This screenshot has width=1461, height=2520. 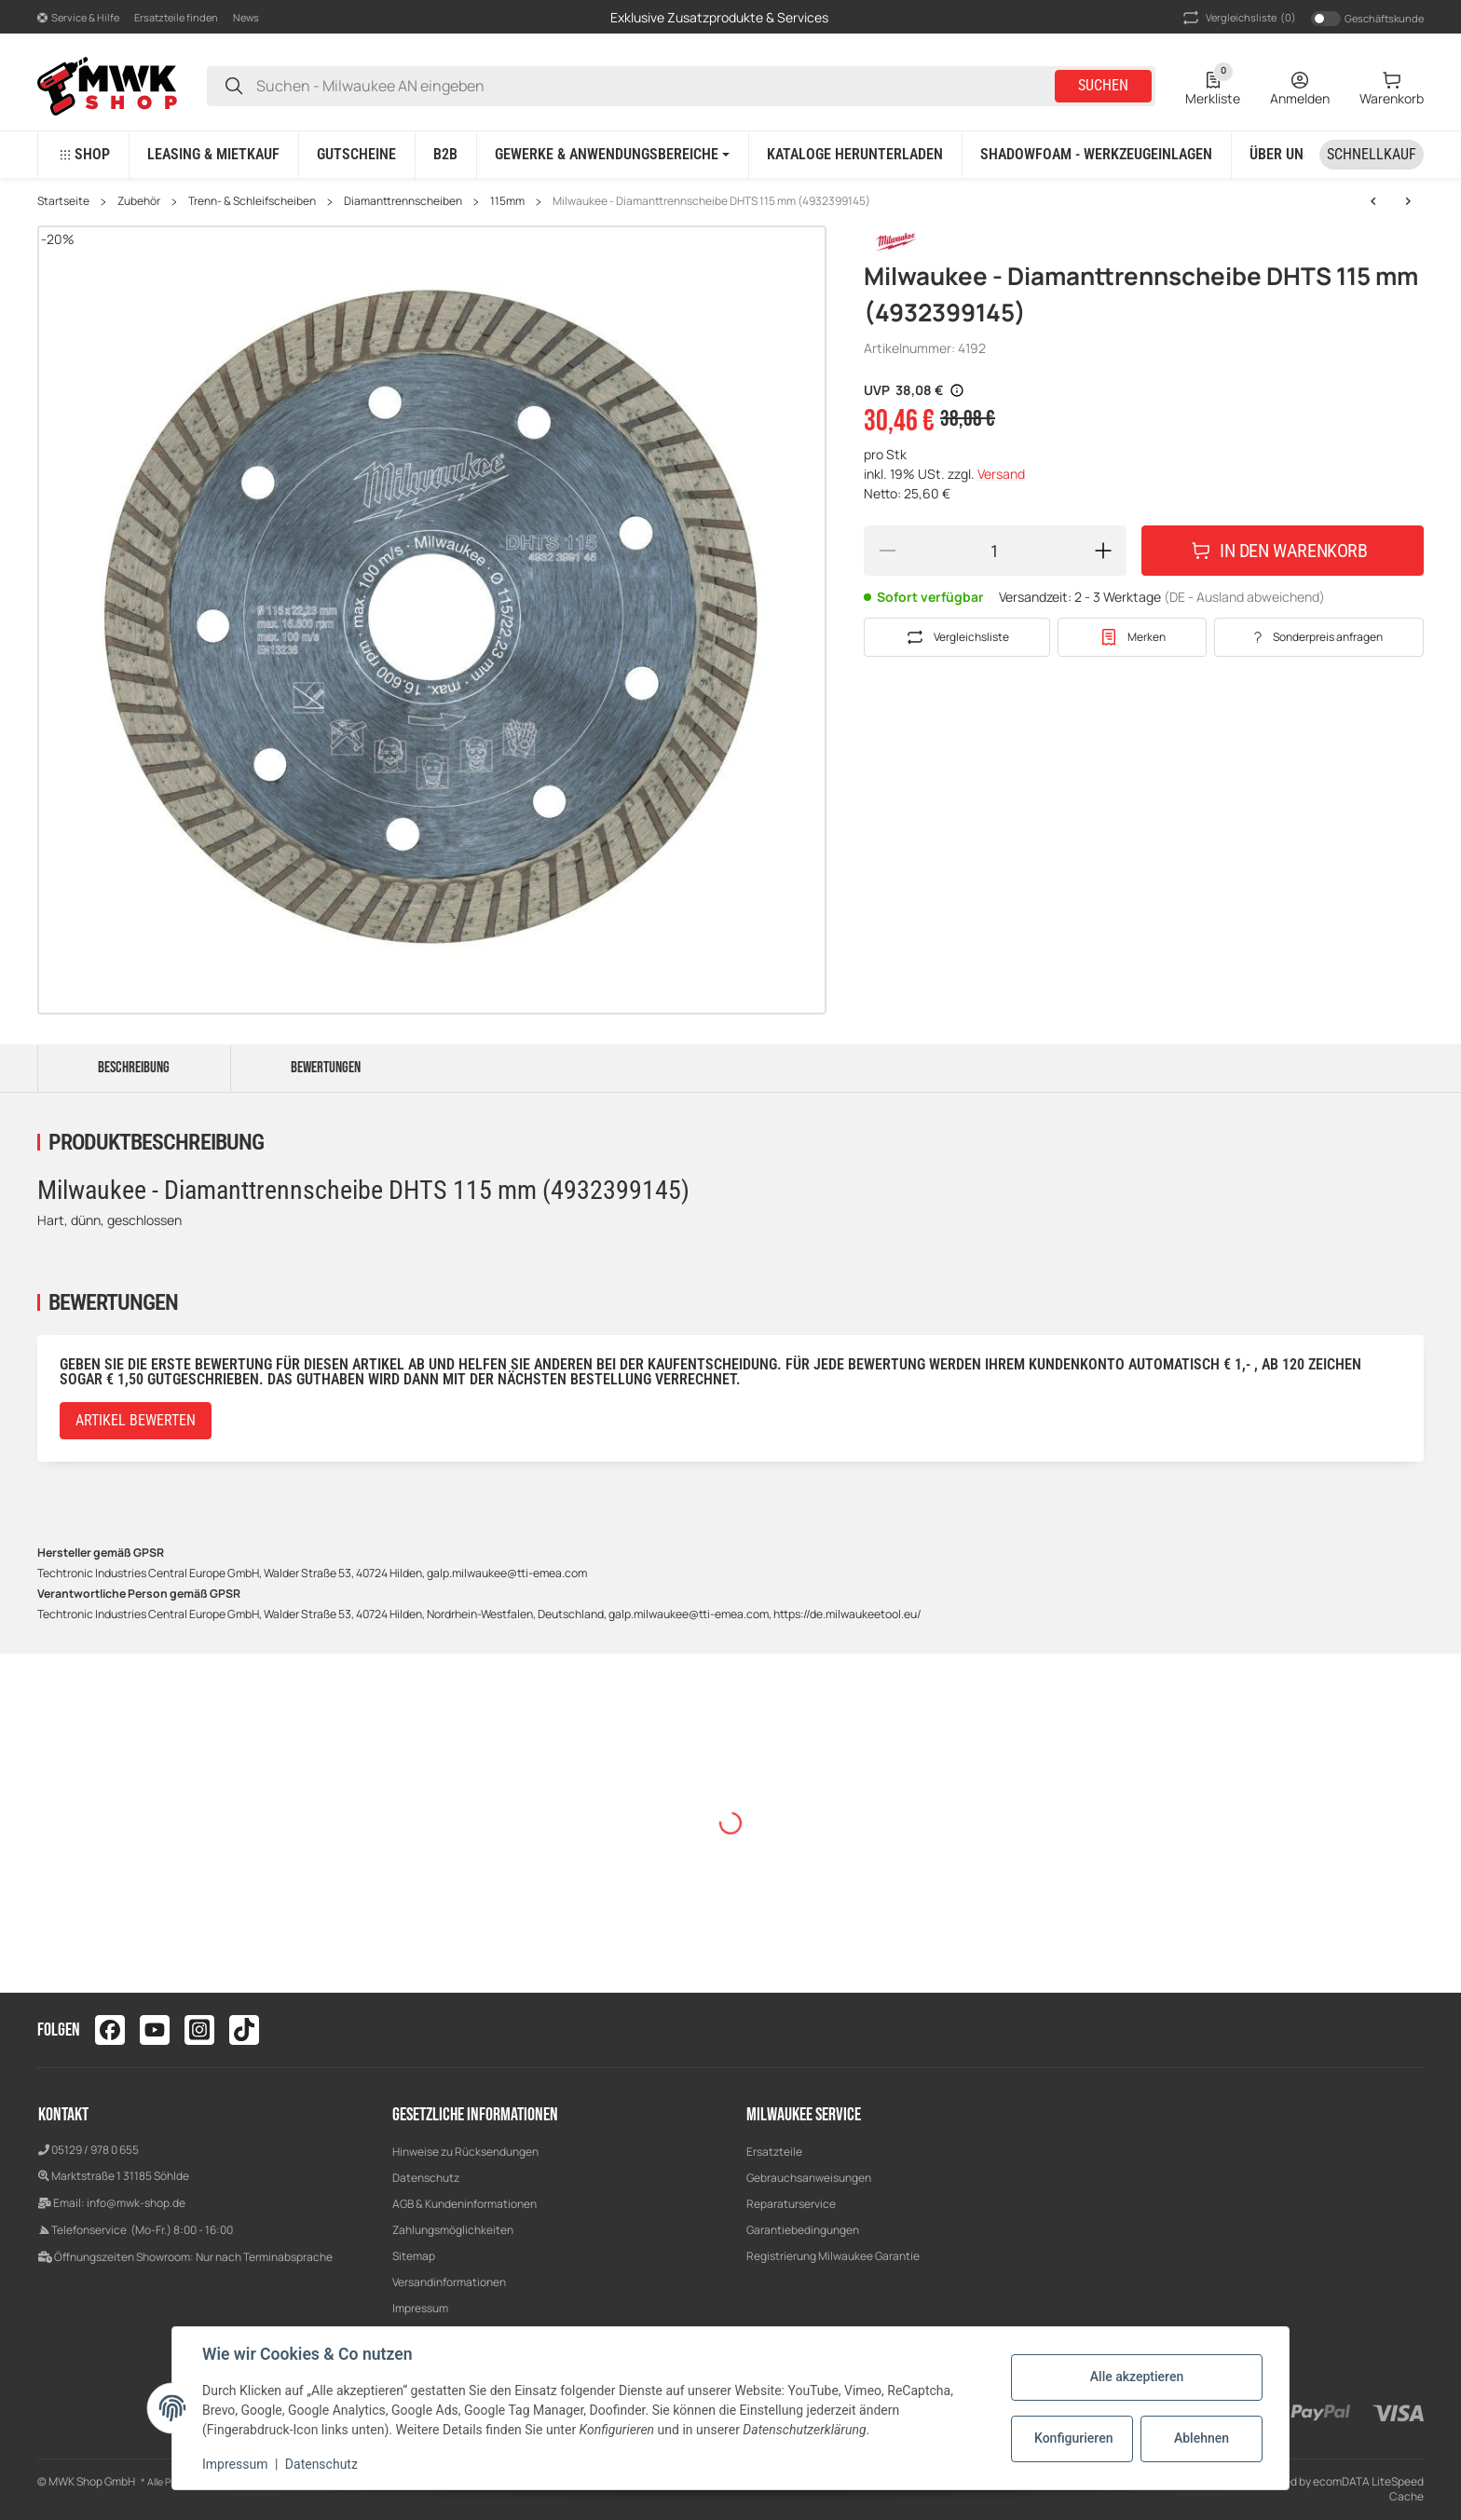 What do you see at coordinates (791, 2204) in the screenshot?
I see `Reparaturservice` at bounding box center [791, 2204].